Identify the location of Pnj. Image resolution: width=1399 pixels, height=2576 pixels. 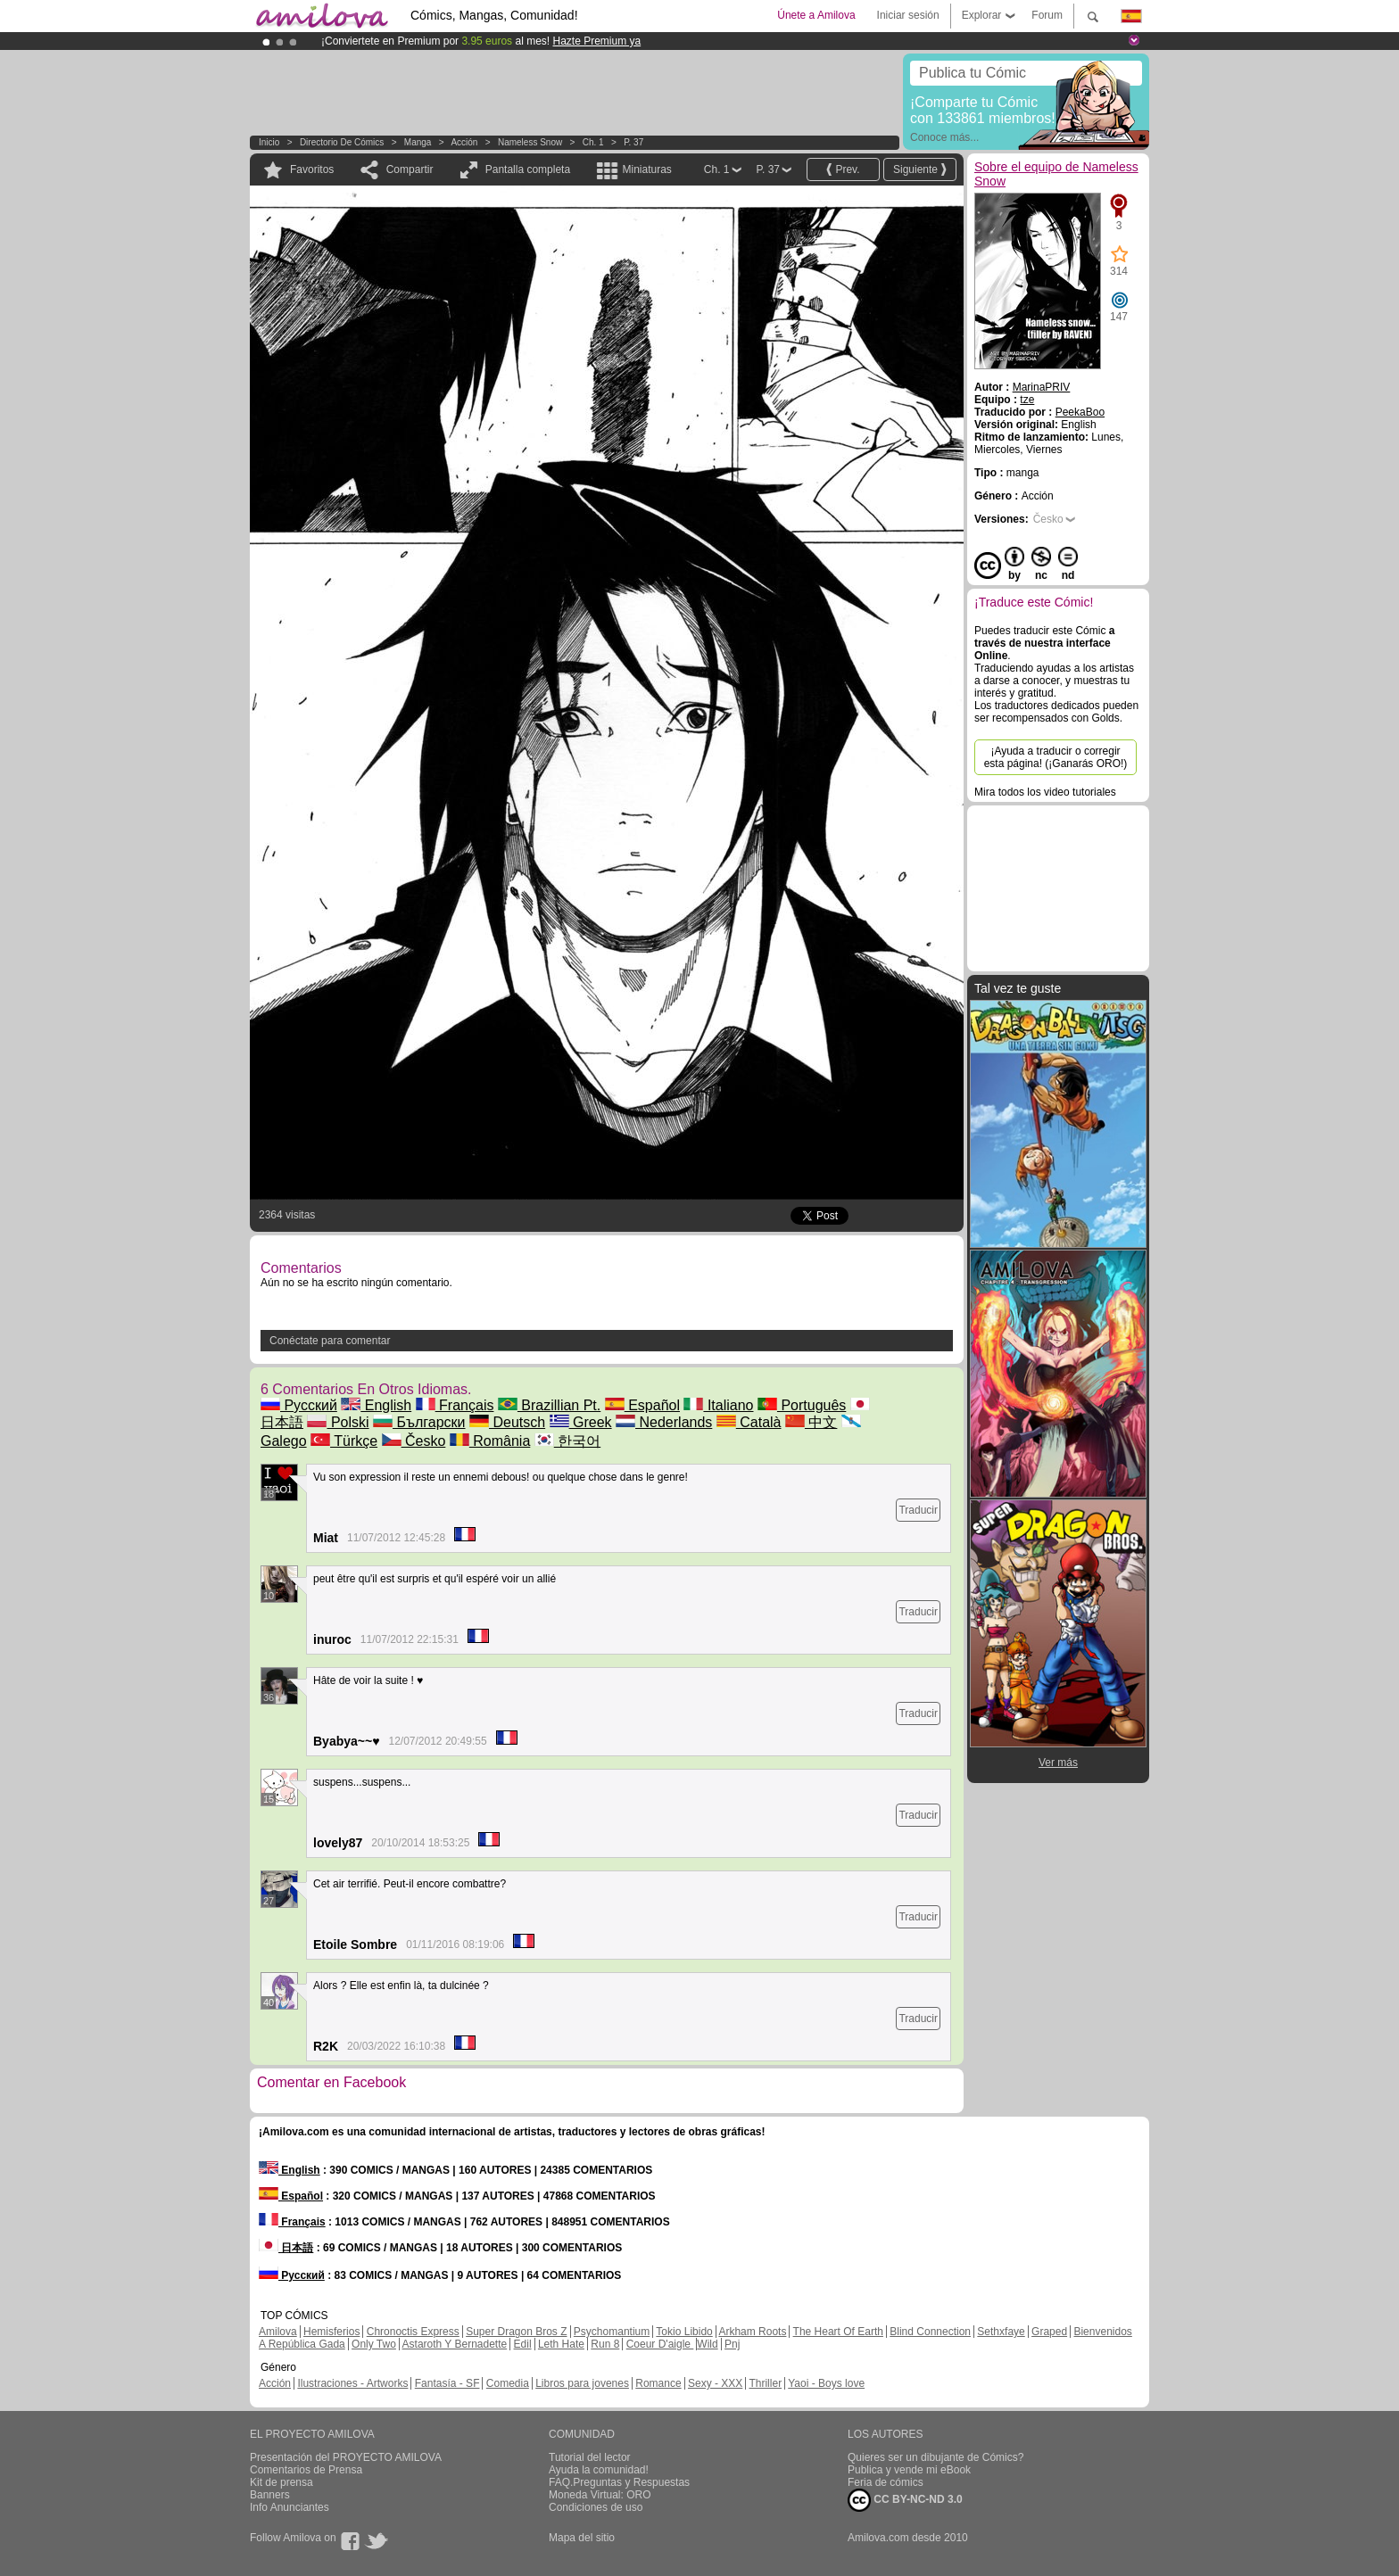
(732, 2344).